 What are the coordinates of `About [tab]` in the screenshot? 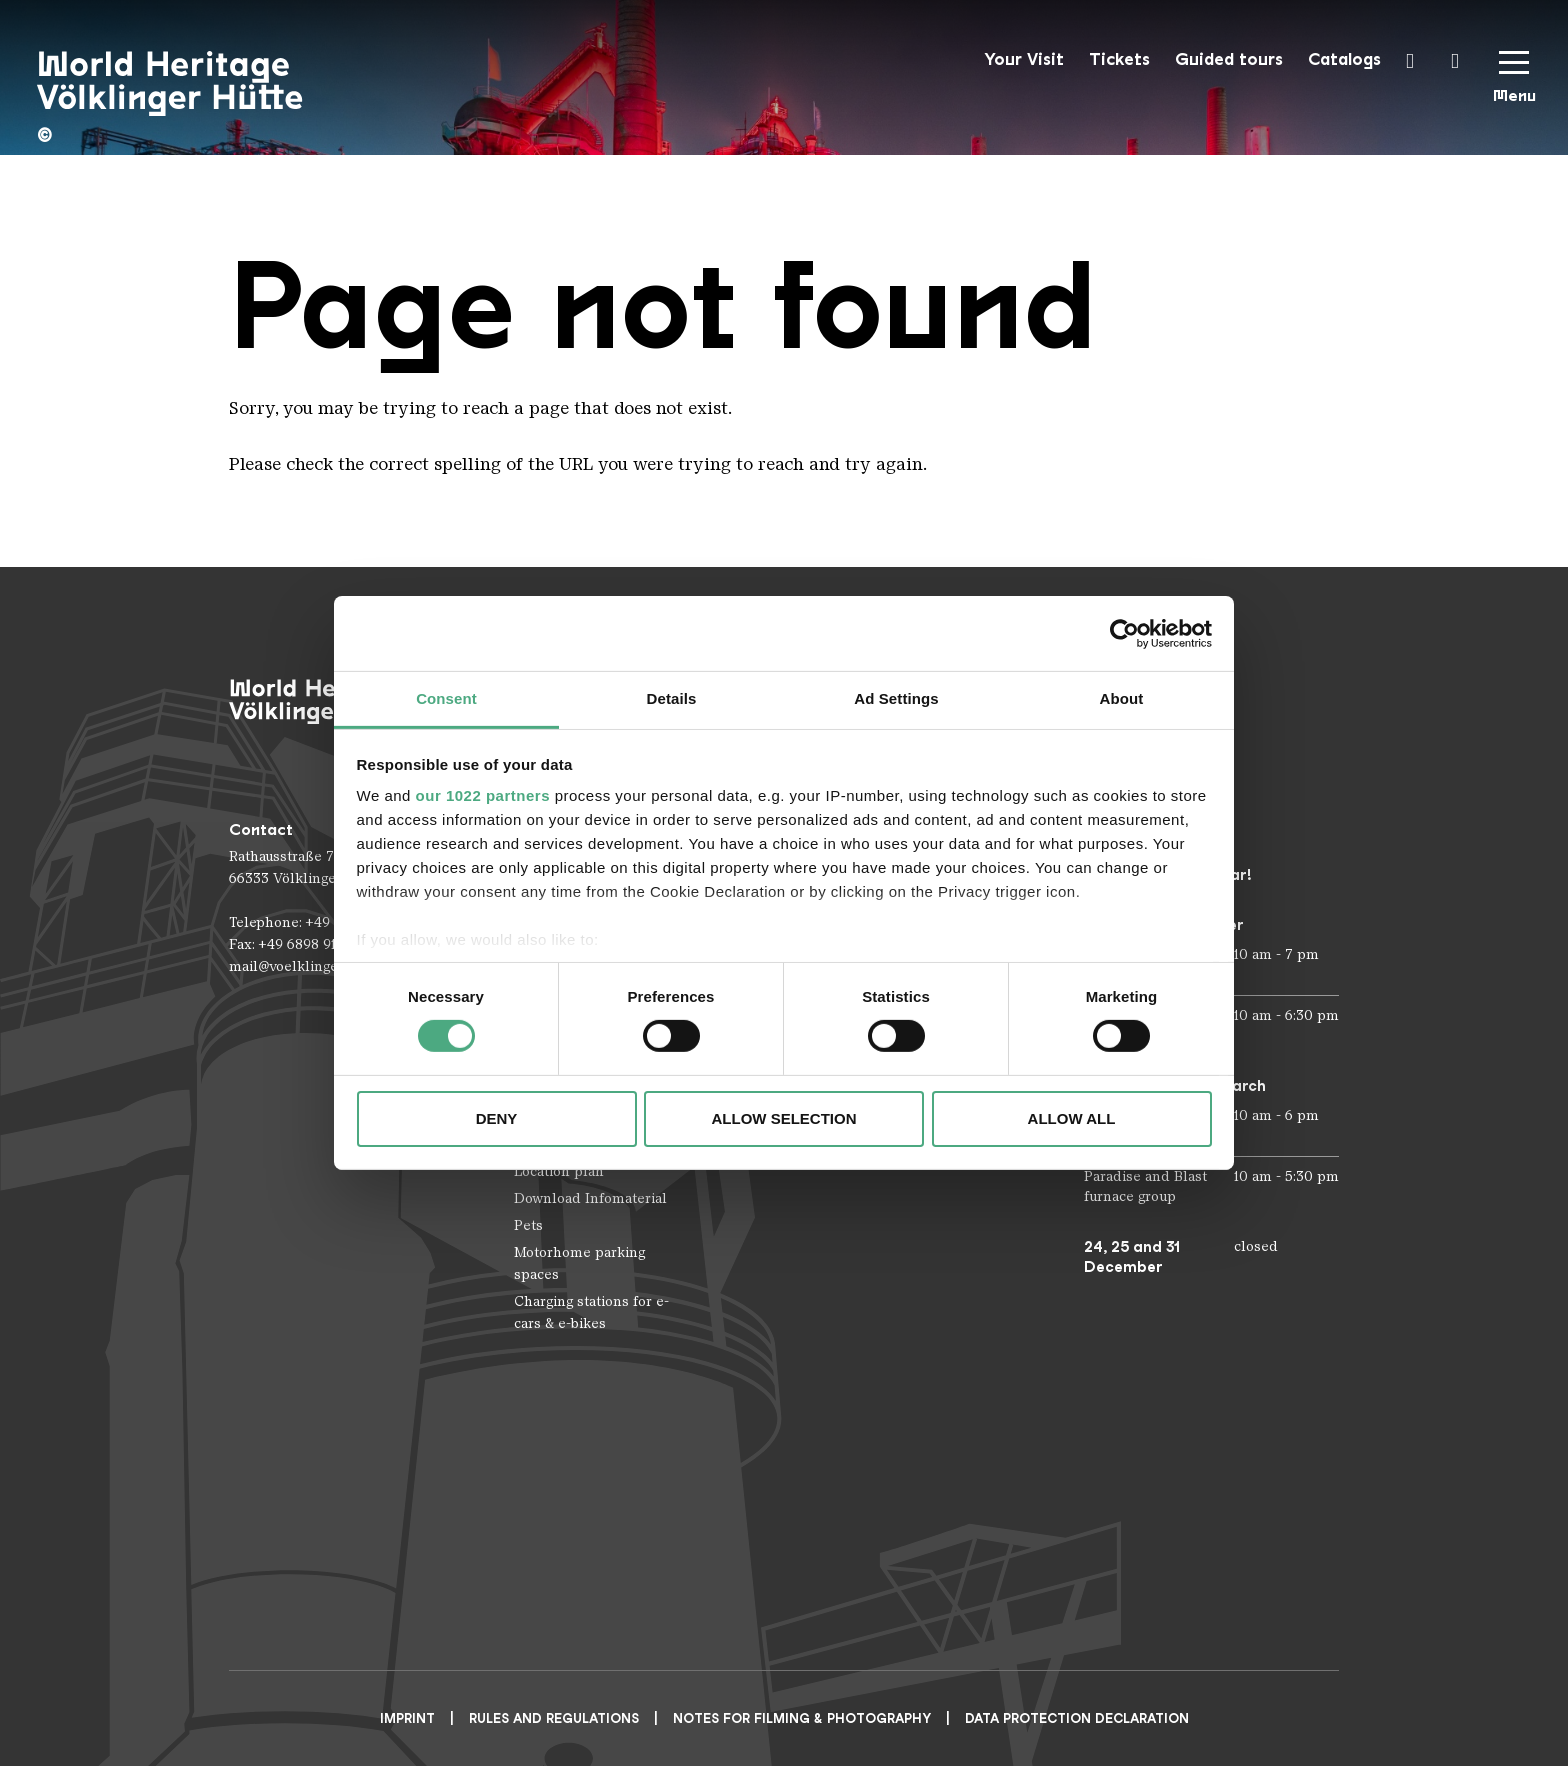 It's located at (1122, 698).